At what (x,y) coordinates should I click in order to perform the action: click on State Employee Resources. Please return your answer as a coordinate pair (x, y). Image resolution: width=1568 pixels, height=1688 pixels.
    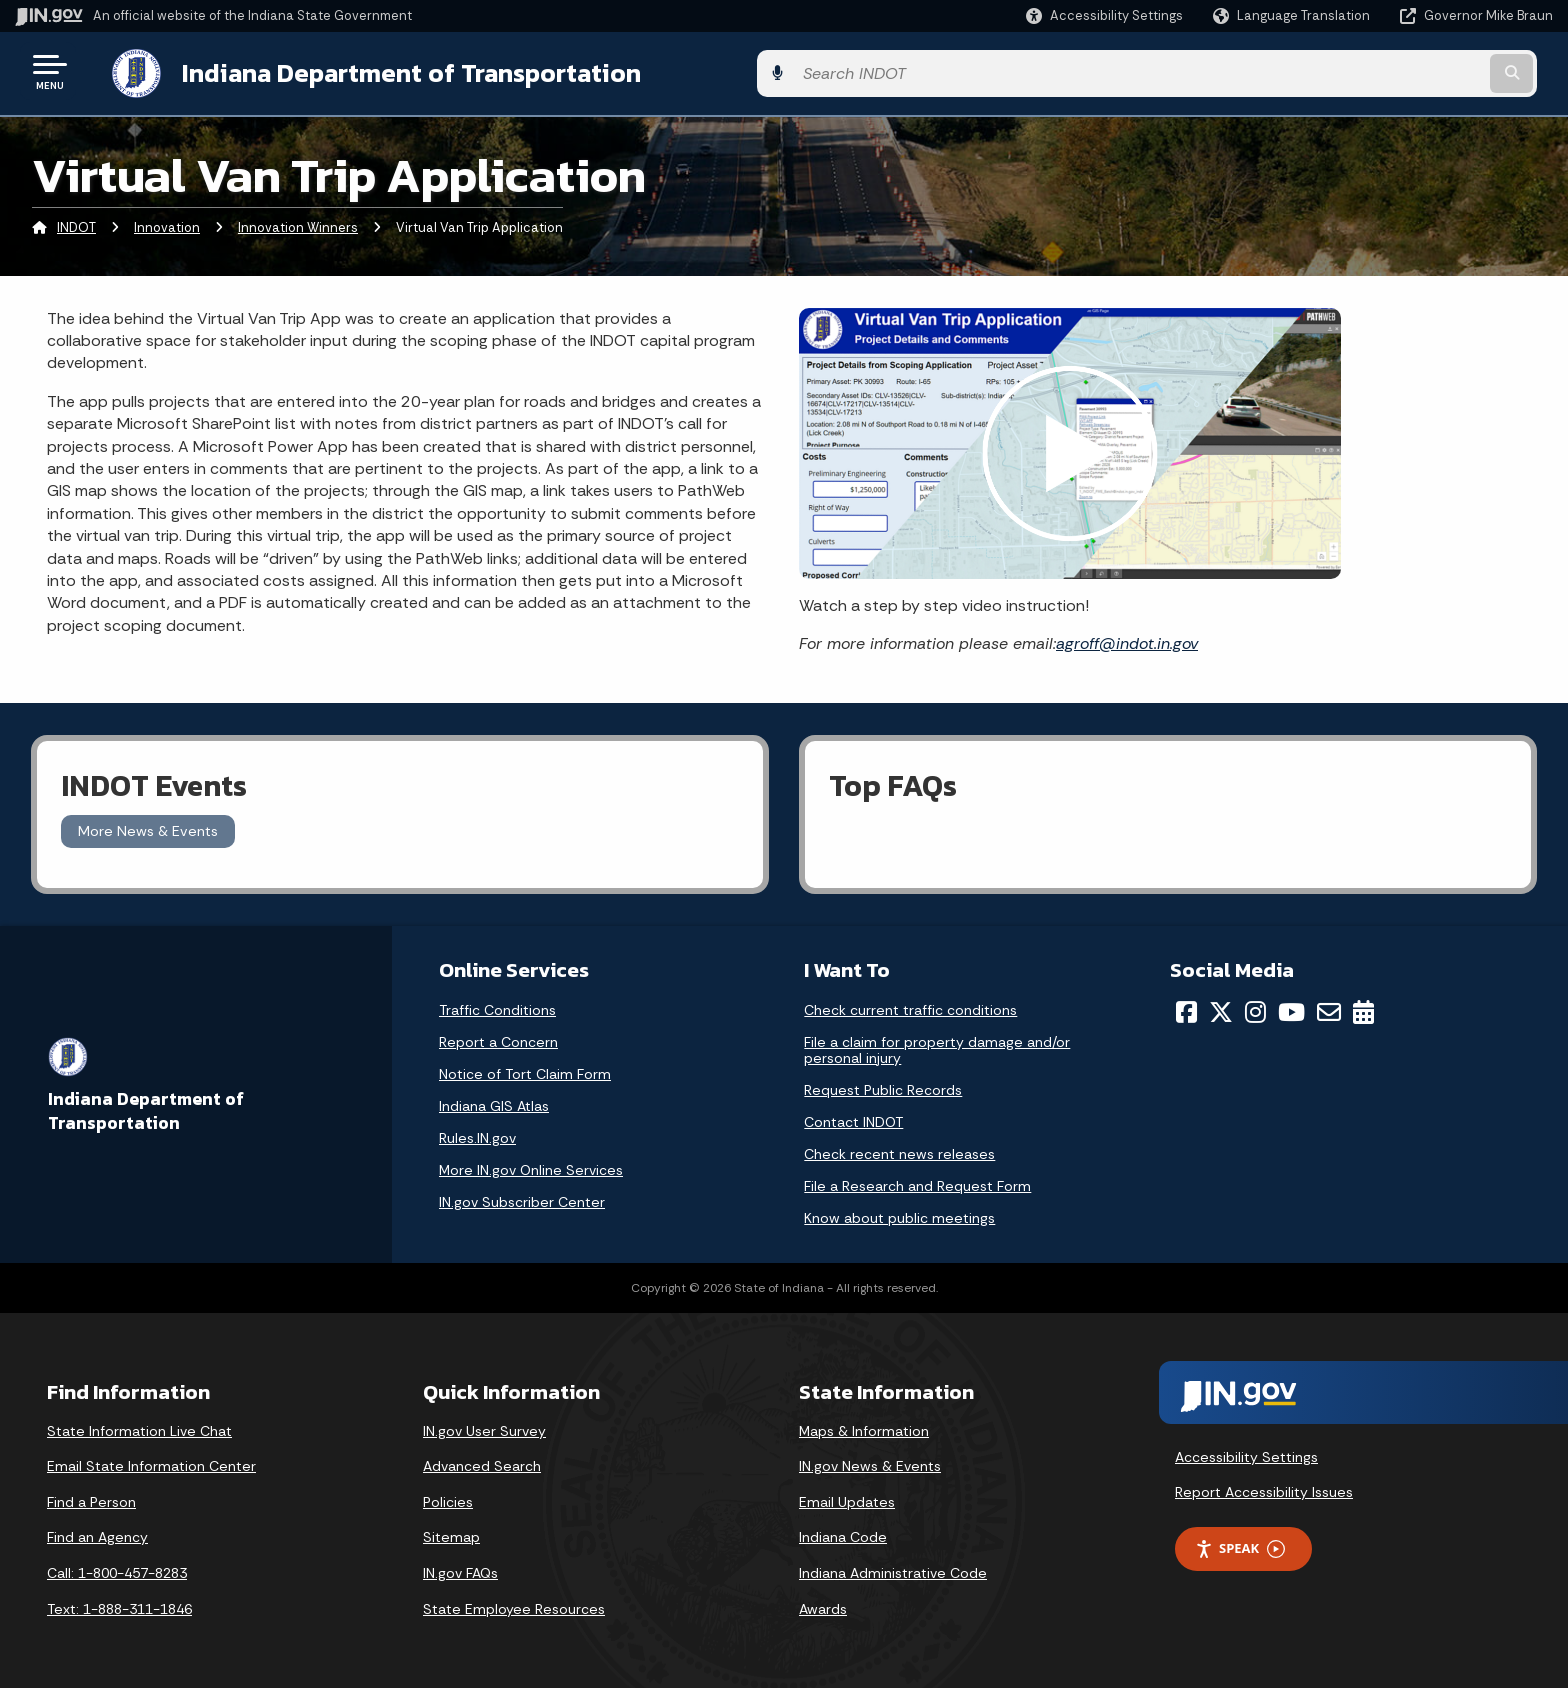
    Looking at the image, I should click on (514, 1605).